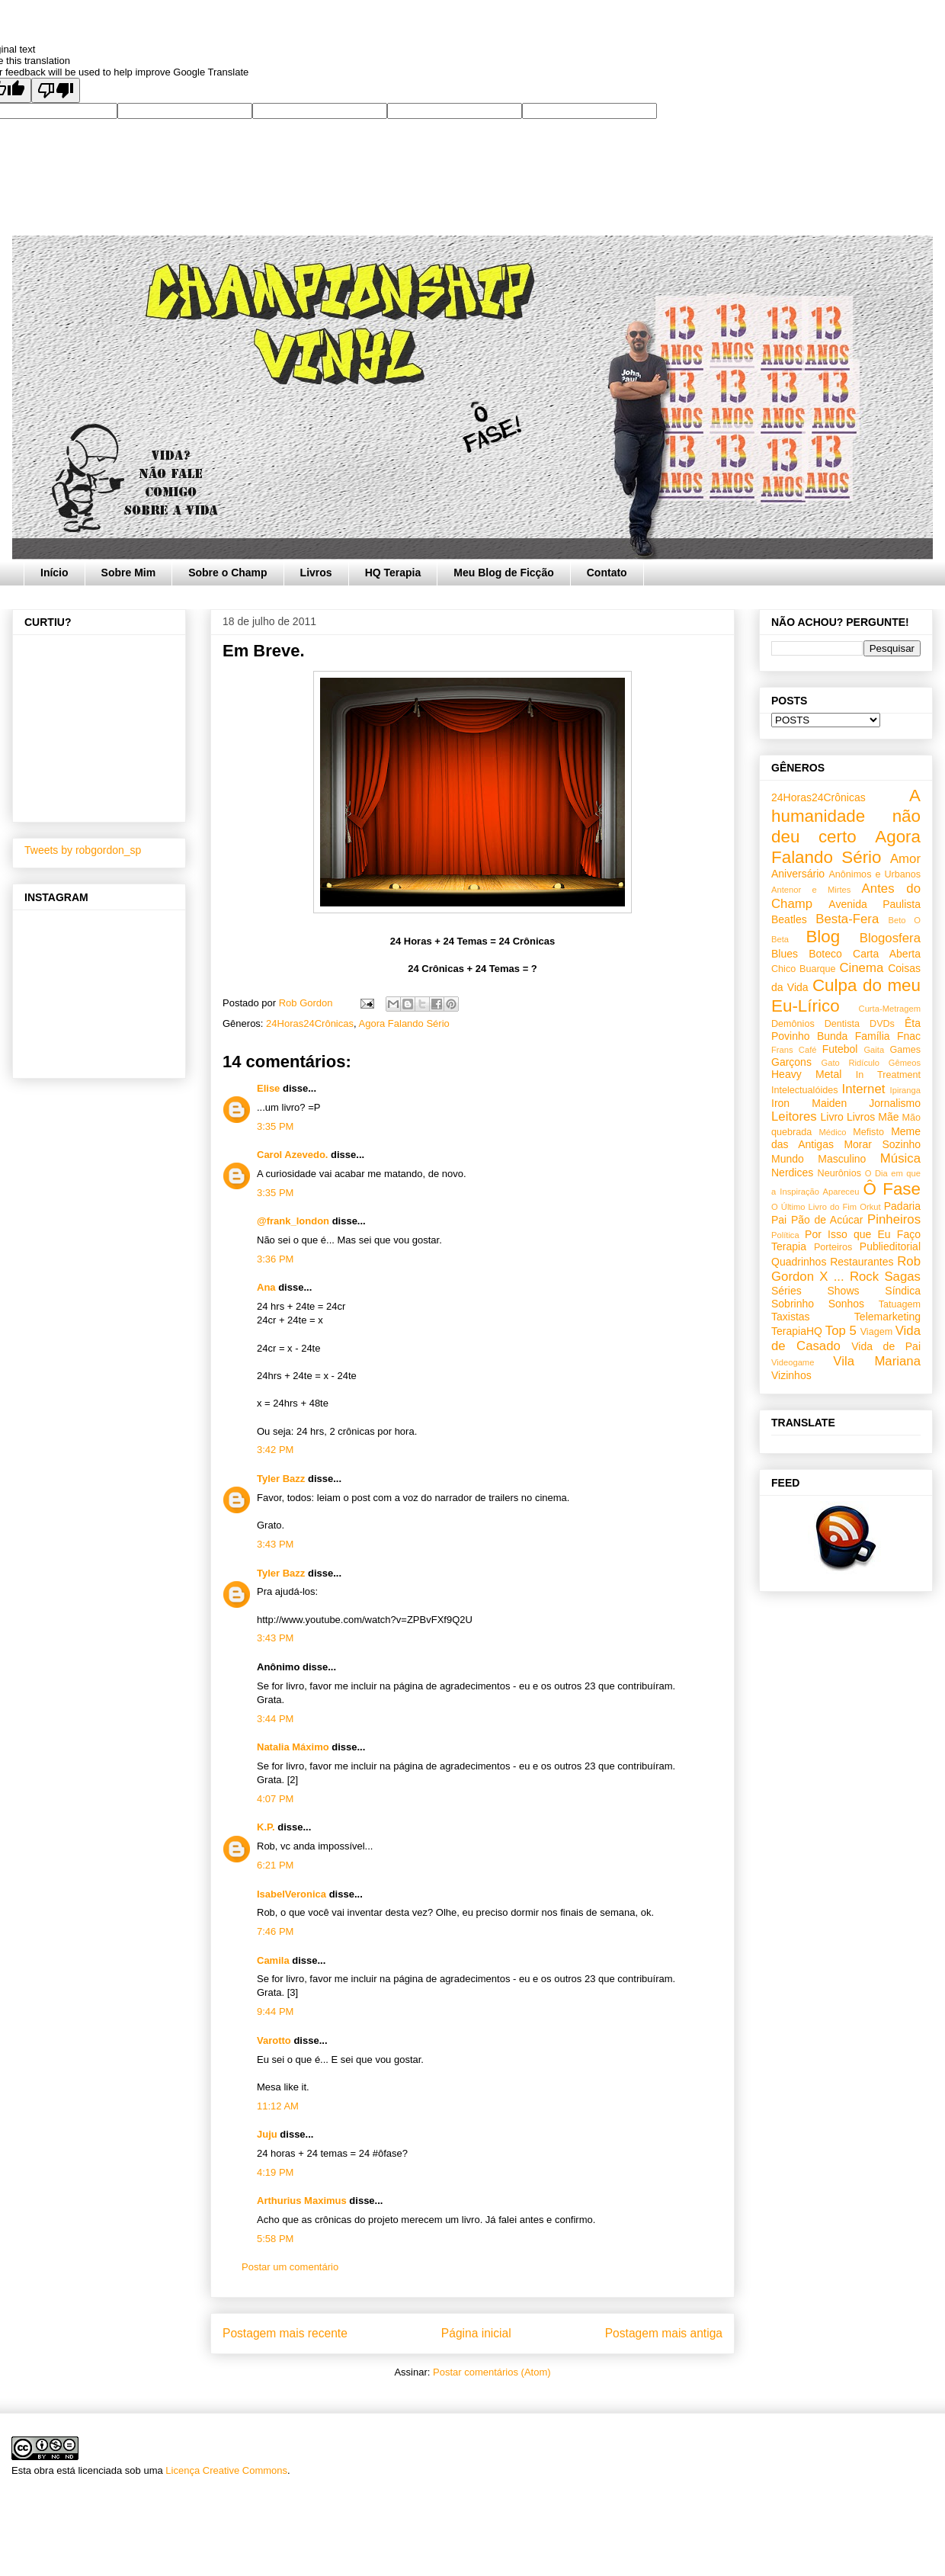  Describe the element at coordinates (840, 1049) in the screenshot. I see `Futebol` at that location.